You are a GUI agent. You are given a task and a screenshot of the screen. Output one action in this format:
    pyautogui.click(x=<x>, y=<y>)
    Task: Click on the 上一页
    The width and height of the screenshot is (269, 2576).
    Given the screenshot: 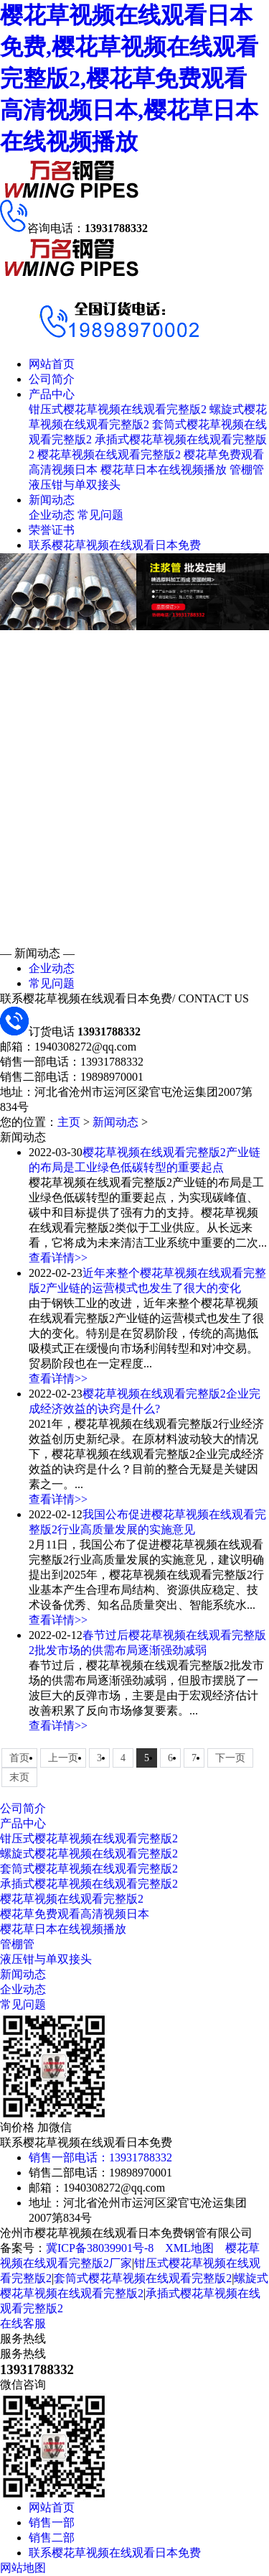 What is the action you would take?
    pyautogui.click(x=63, y=1758)
    